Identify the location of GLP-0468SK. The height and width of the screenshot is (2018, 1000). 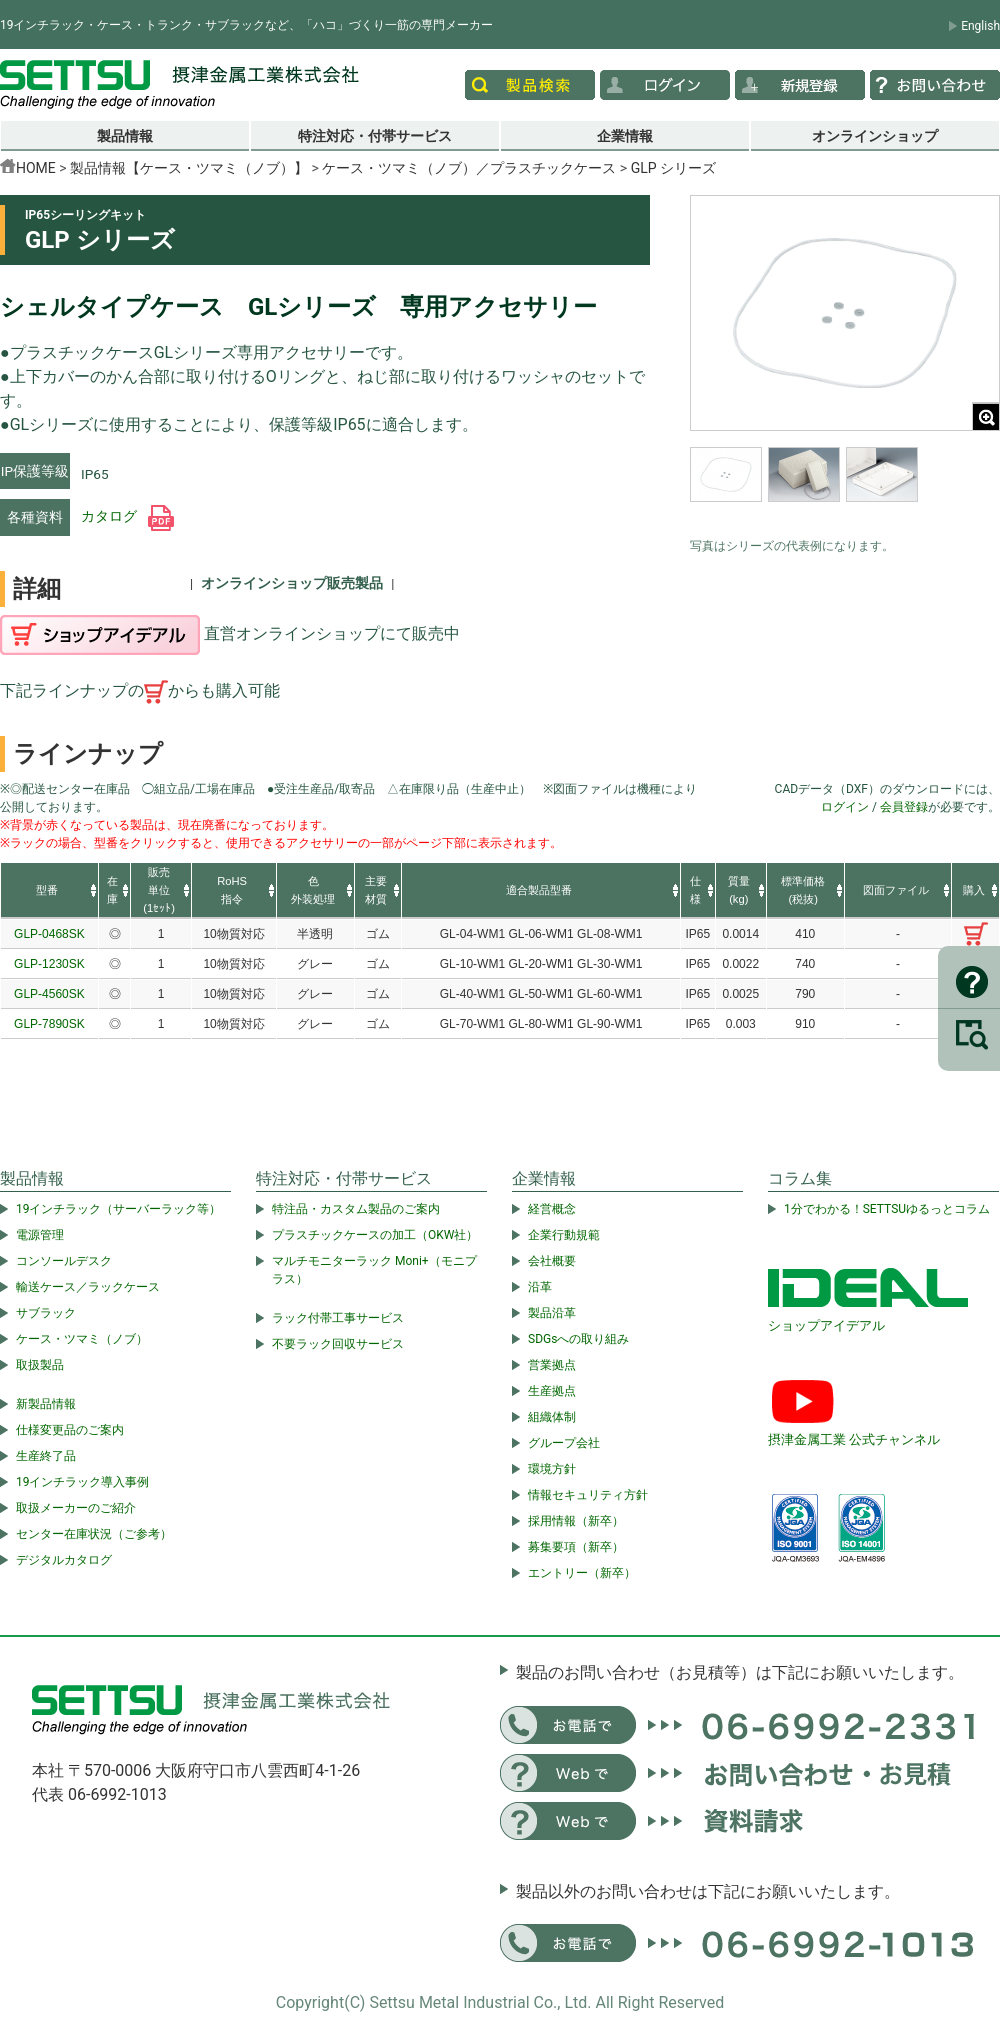
(49, 934).